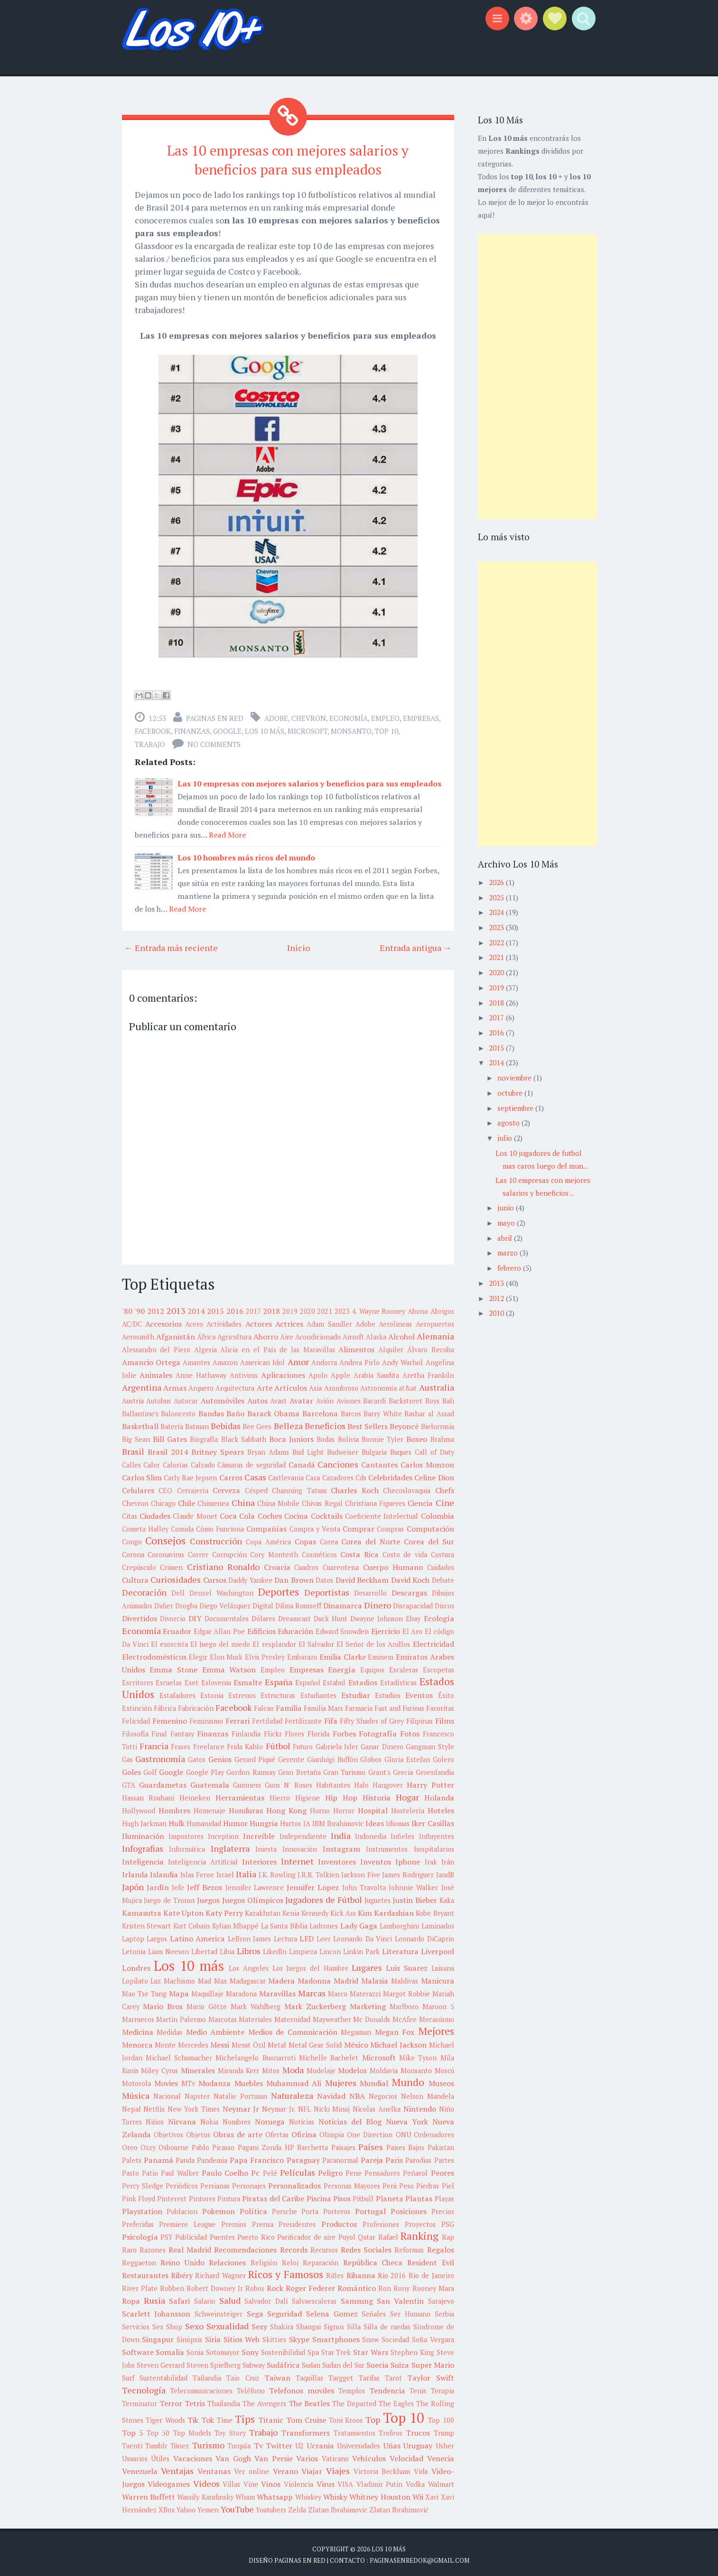  What do you see at coordinates (428, 1372) in the screenshot?
I see `Aretha Frankiln` at bounding box center [428, 1372].